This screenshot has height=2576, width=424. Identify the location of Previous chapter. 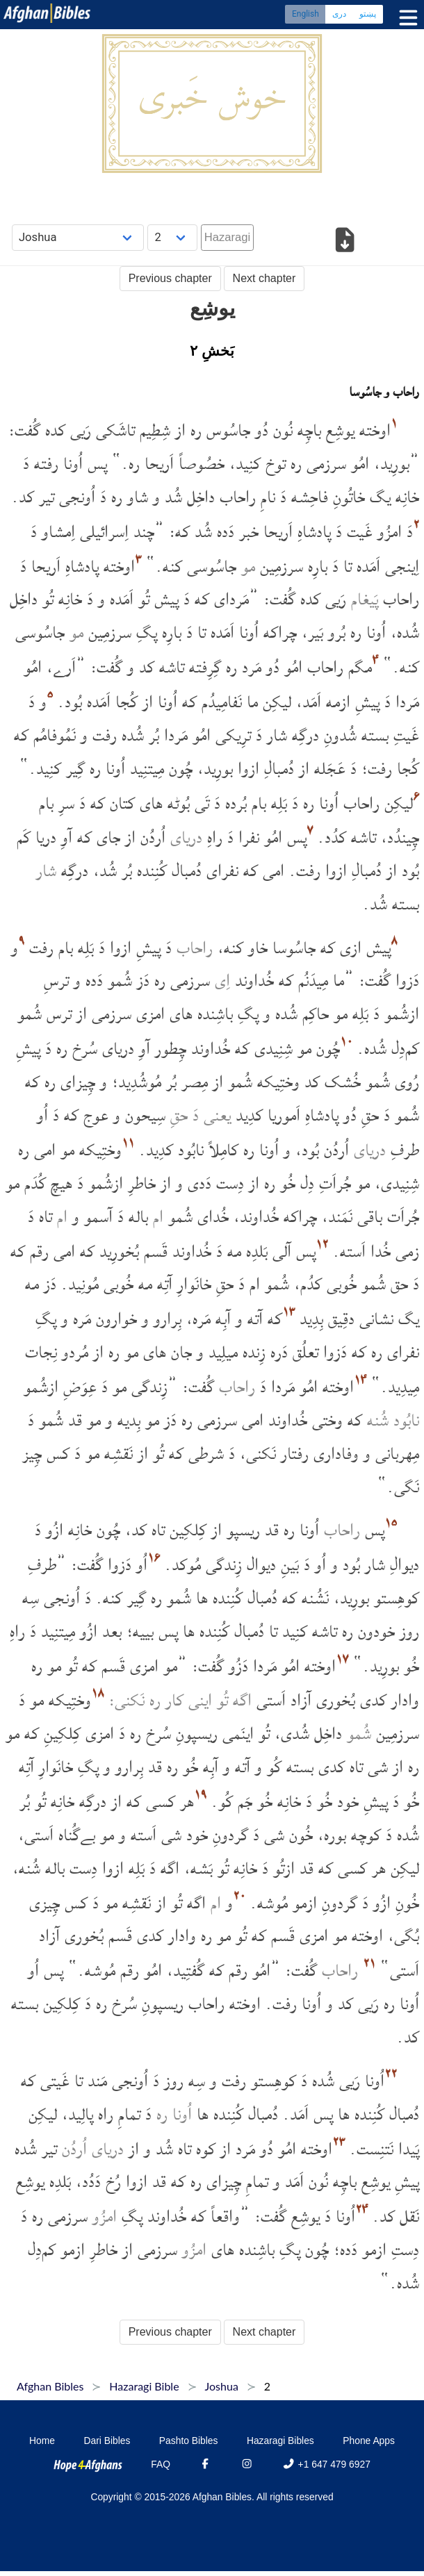
(170, 278).